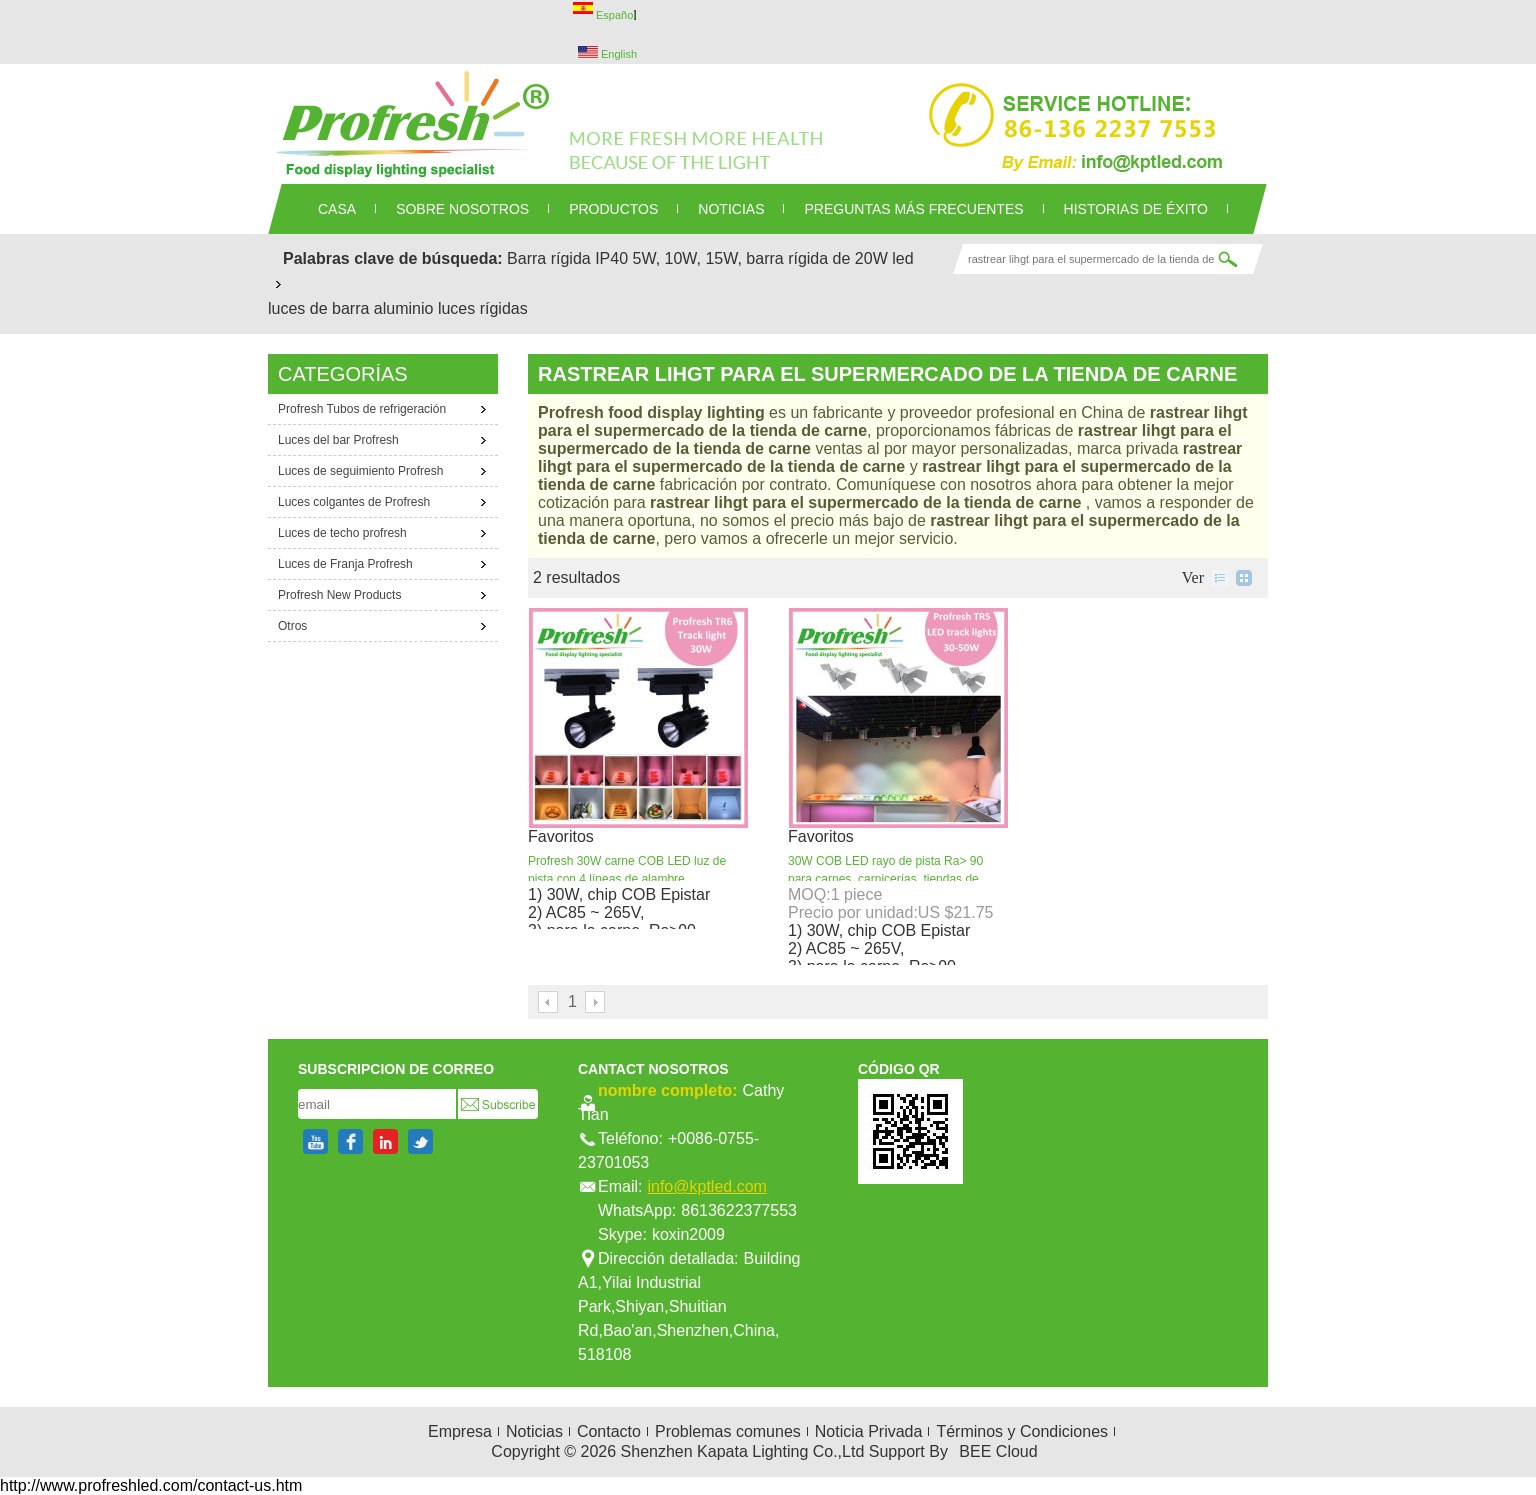  What do you see at coordinates (1136, 209) in the screenshot?
I see `Historias de éxito` at bounding box center [1136, 209].